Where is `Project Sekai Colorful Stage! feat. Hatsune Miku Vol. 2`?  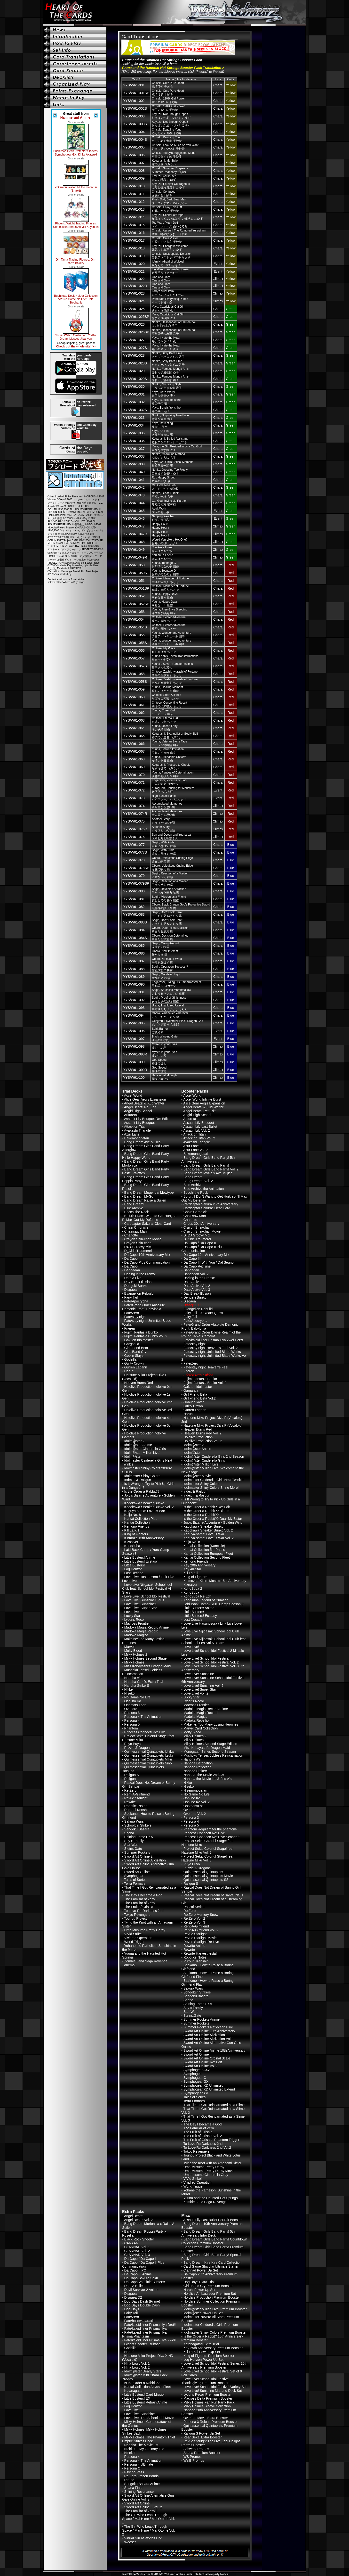 Project Sekai Colorful Stage! feat. Hatsune Miku Vol. 2 is located at coordinates (207, 1850).